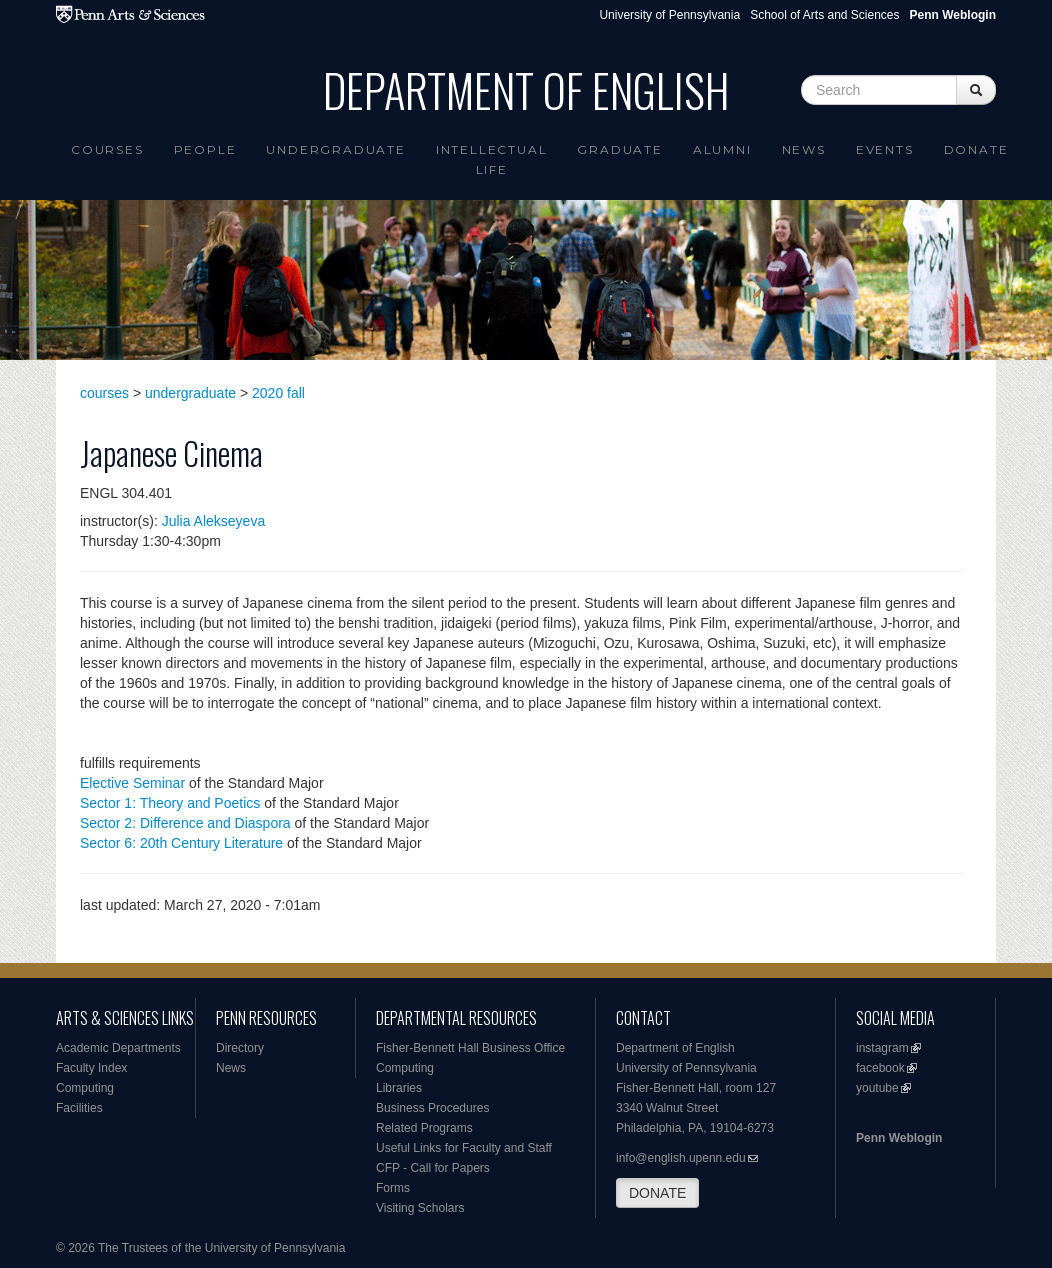 The height and width of the screenshot is (1268, 1052). I want to click on CFP - Call for Papers, so click(433, 1168).